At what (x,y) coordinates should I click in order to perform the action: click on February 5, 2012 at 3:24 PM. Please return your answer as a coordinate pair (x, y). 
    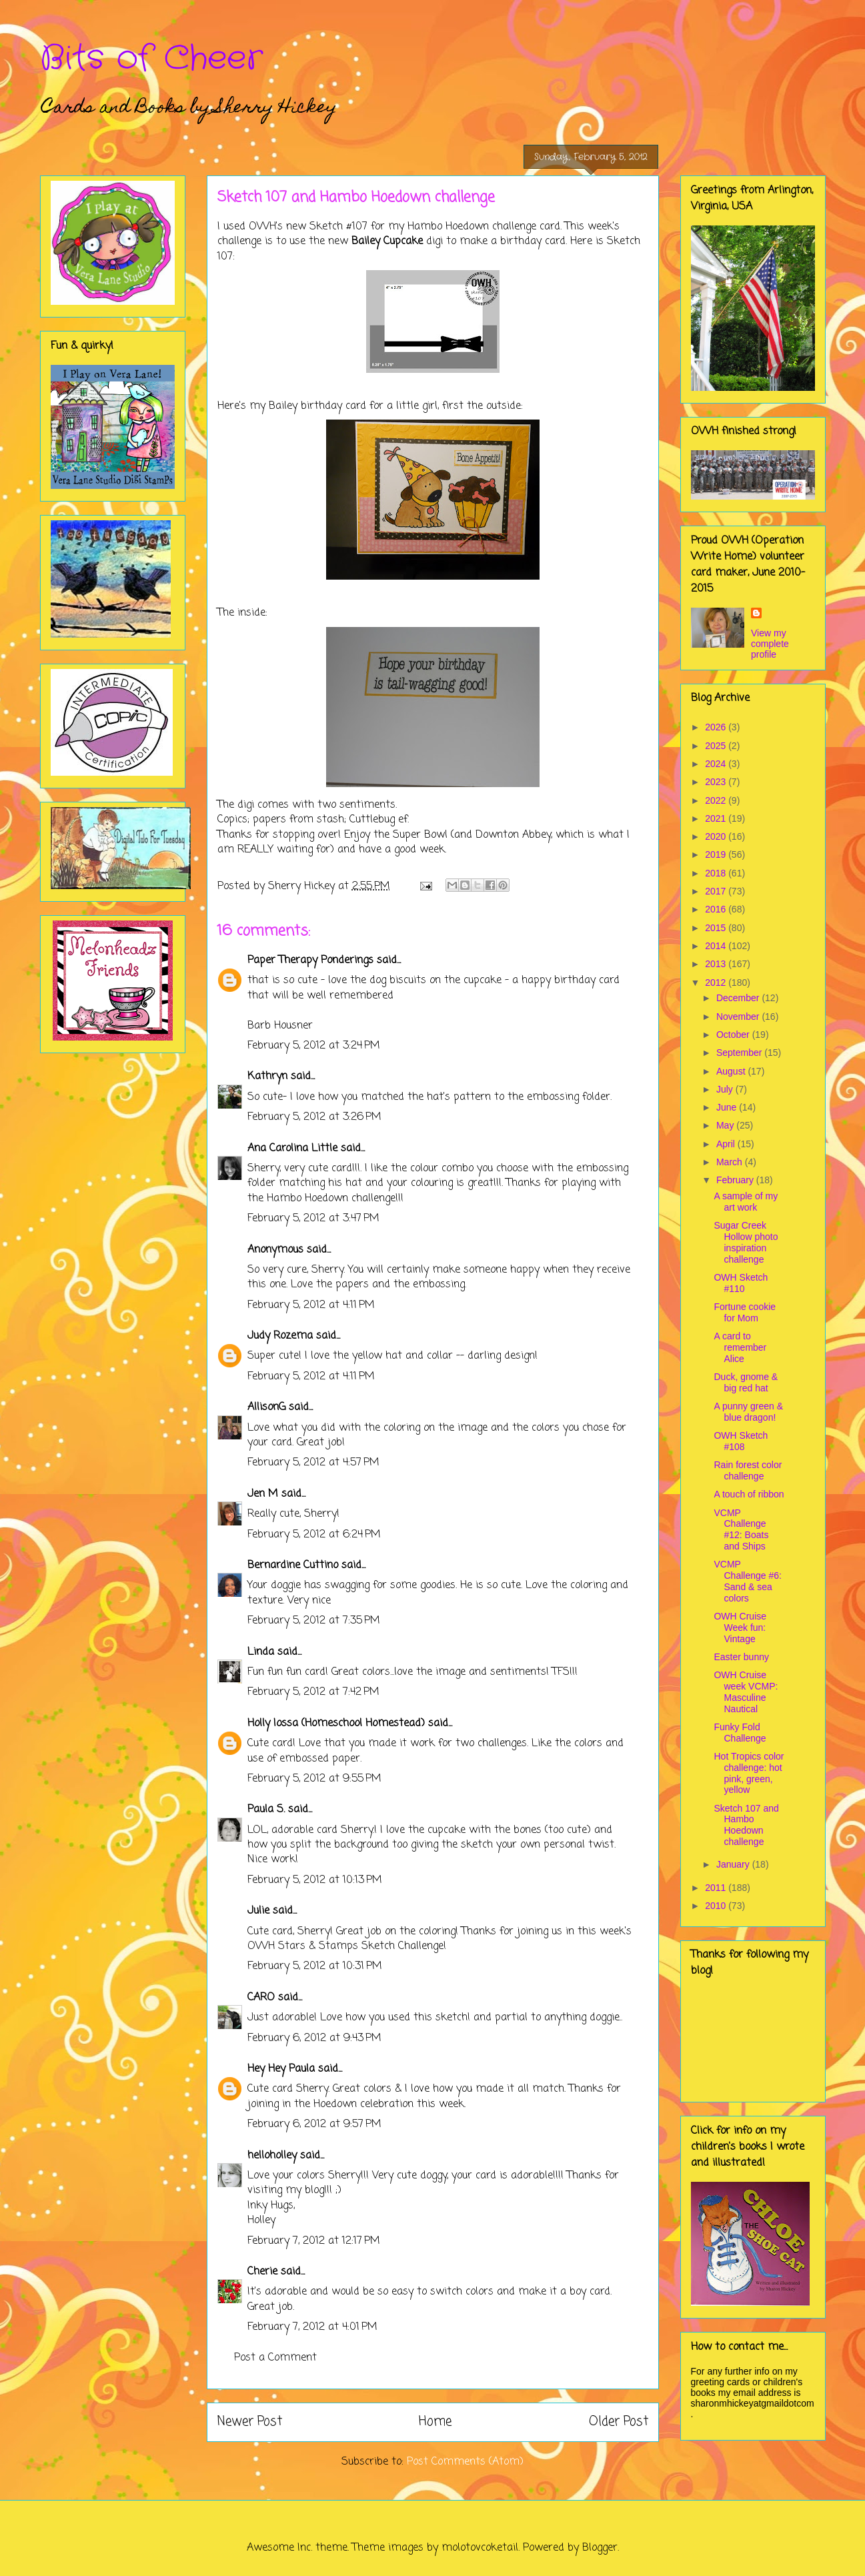
    Looking at the image, I should click on (313, 1046).